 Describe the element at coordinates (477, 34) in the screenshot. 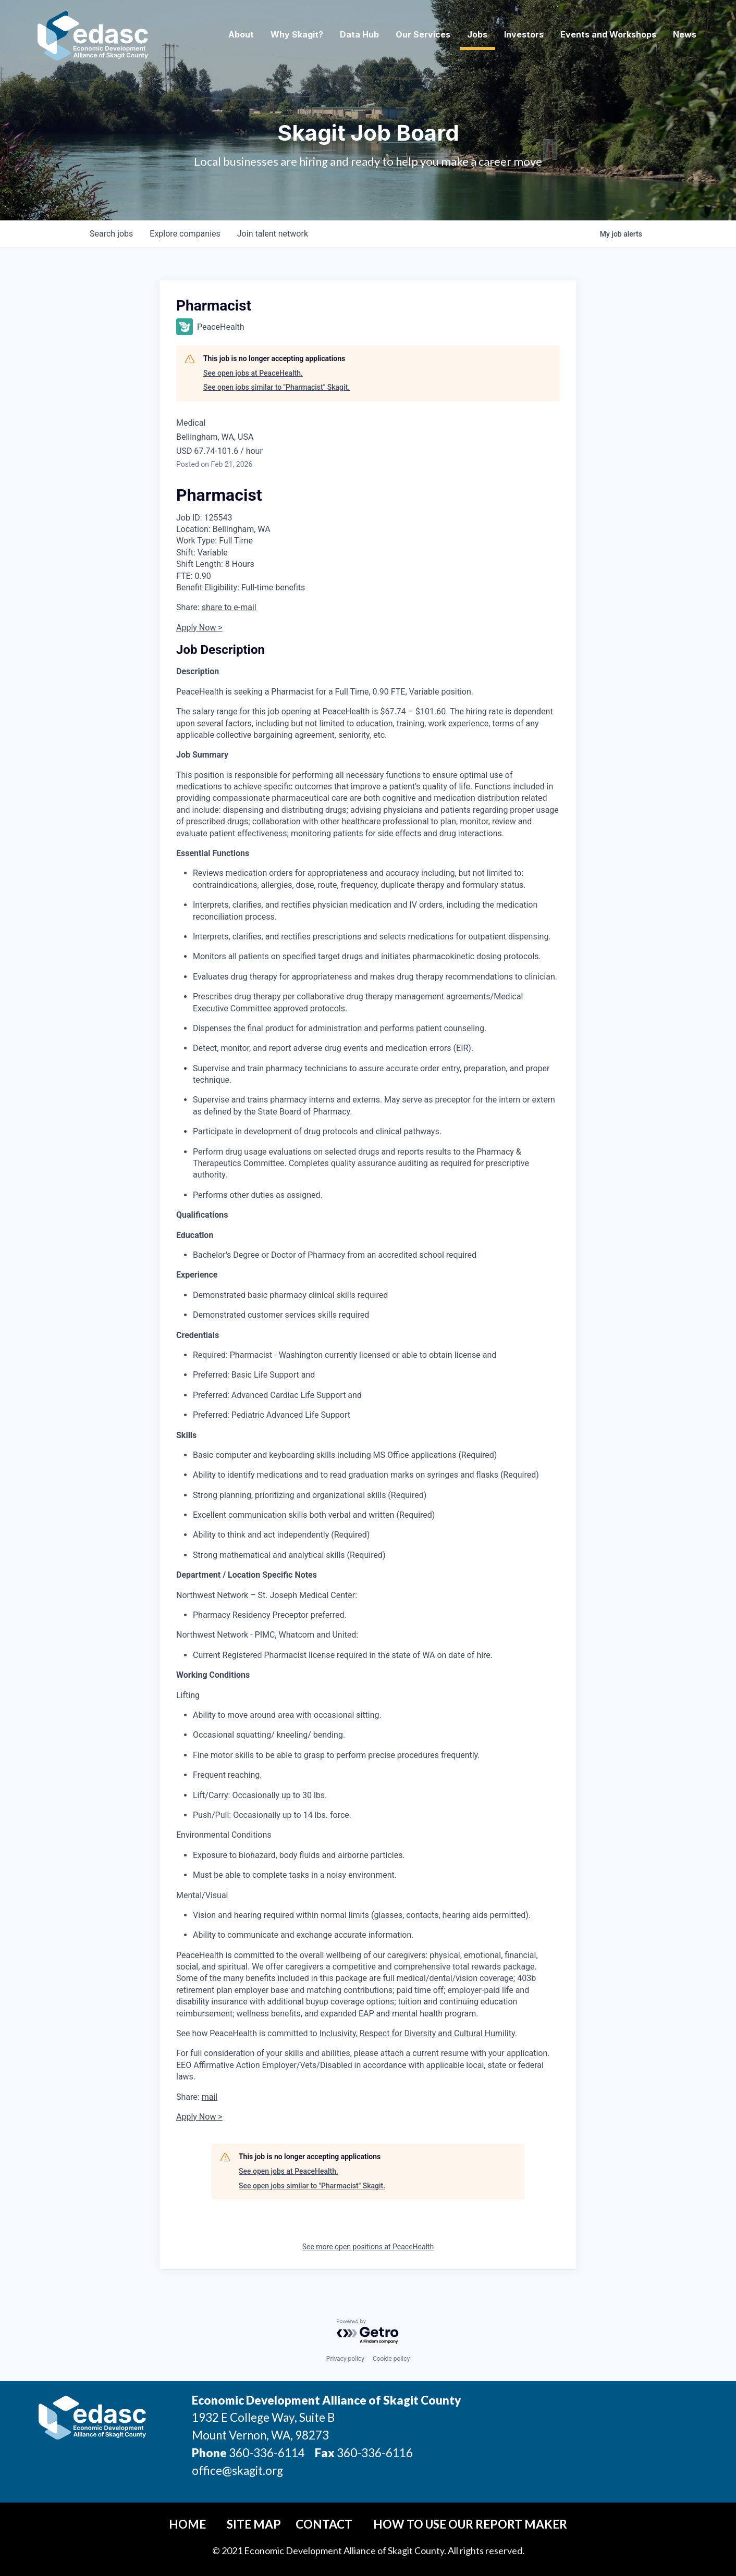

I see `Jobs` at that location.